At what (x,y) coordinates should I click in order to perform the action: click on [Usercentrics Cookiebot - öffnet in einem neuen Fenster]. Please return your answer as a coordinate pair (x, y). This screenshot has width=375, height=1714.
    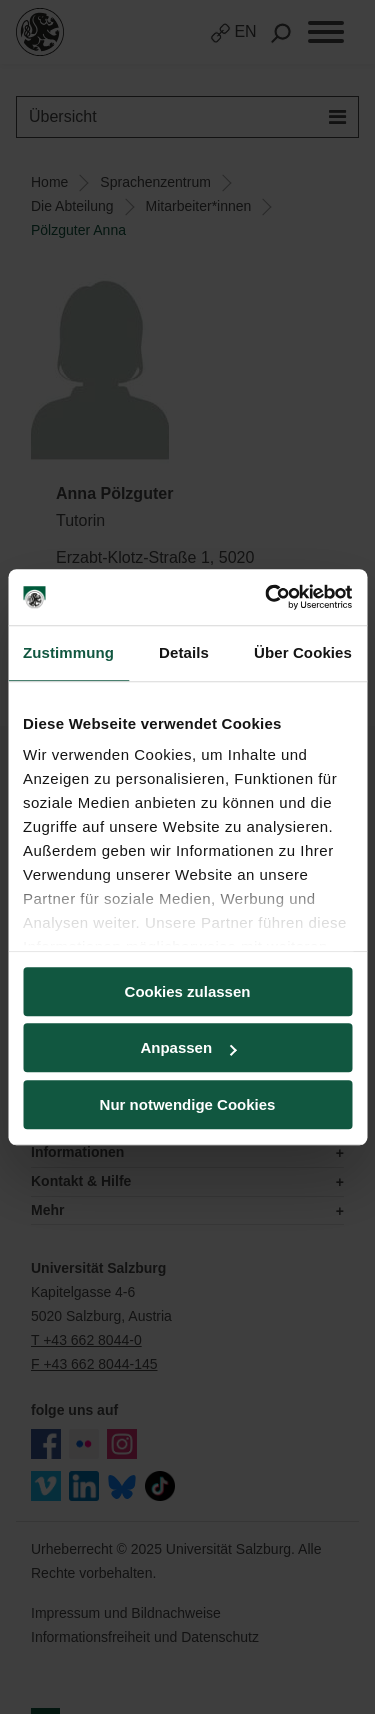
    Looking at the image, I should click on (267, 597).